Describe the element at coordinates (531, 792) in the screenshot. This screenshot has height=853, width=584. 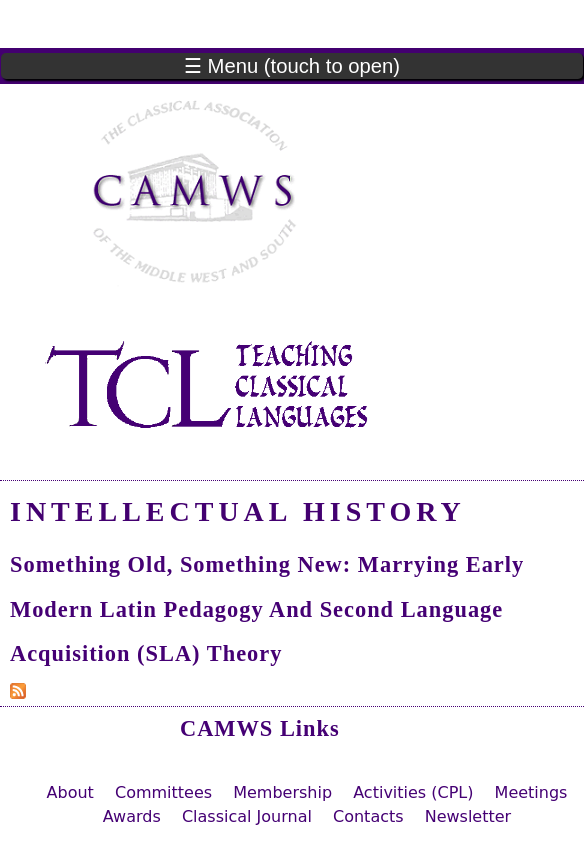
I see `Meetings` at that location.